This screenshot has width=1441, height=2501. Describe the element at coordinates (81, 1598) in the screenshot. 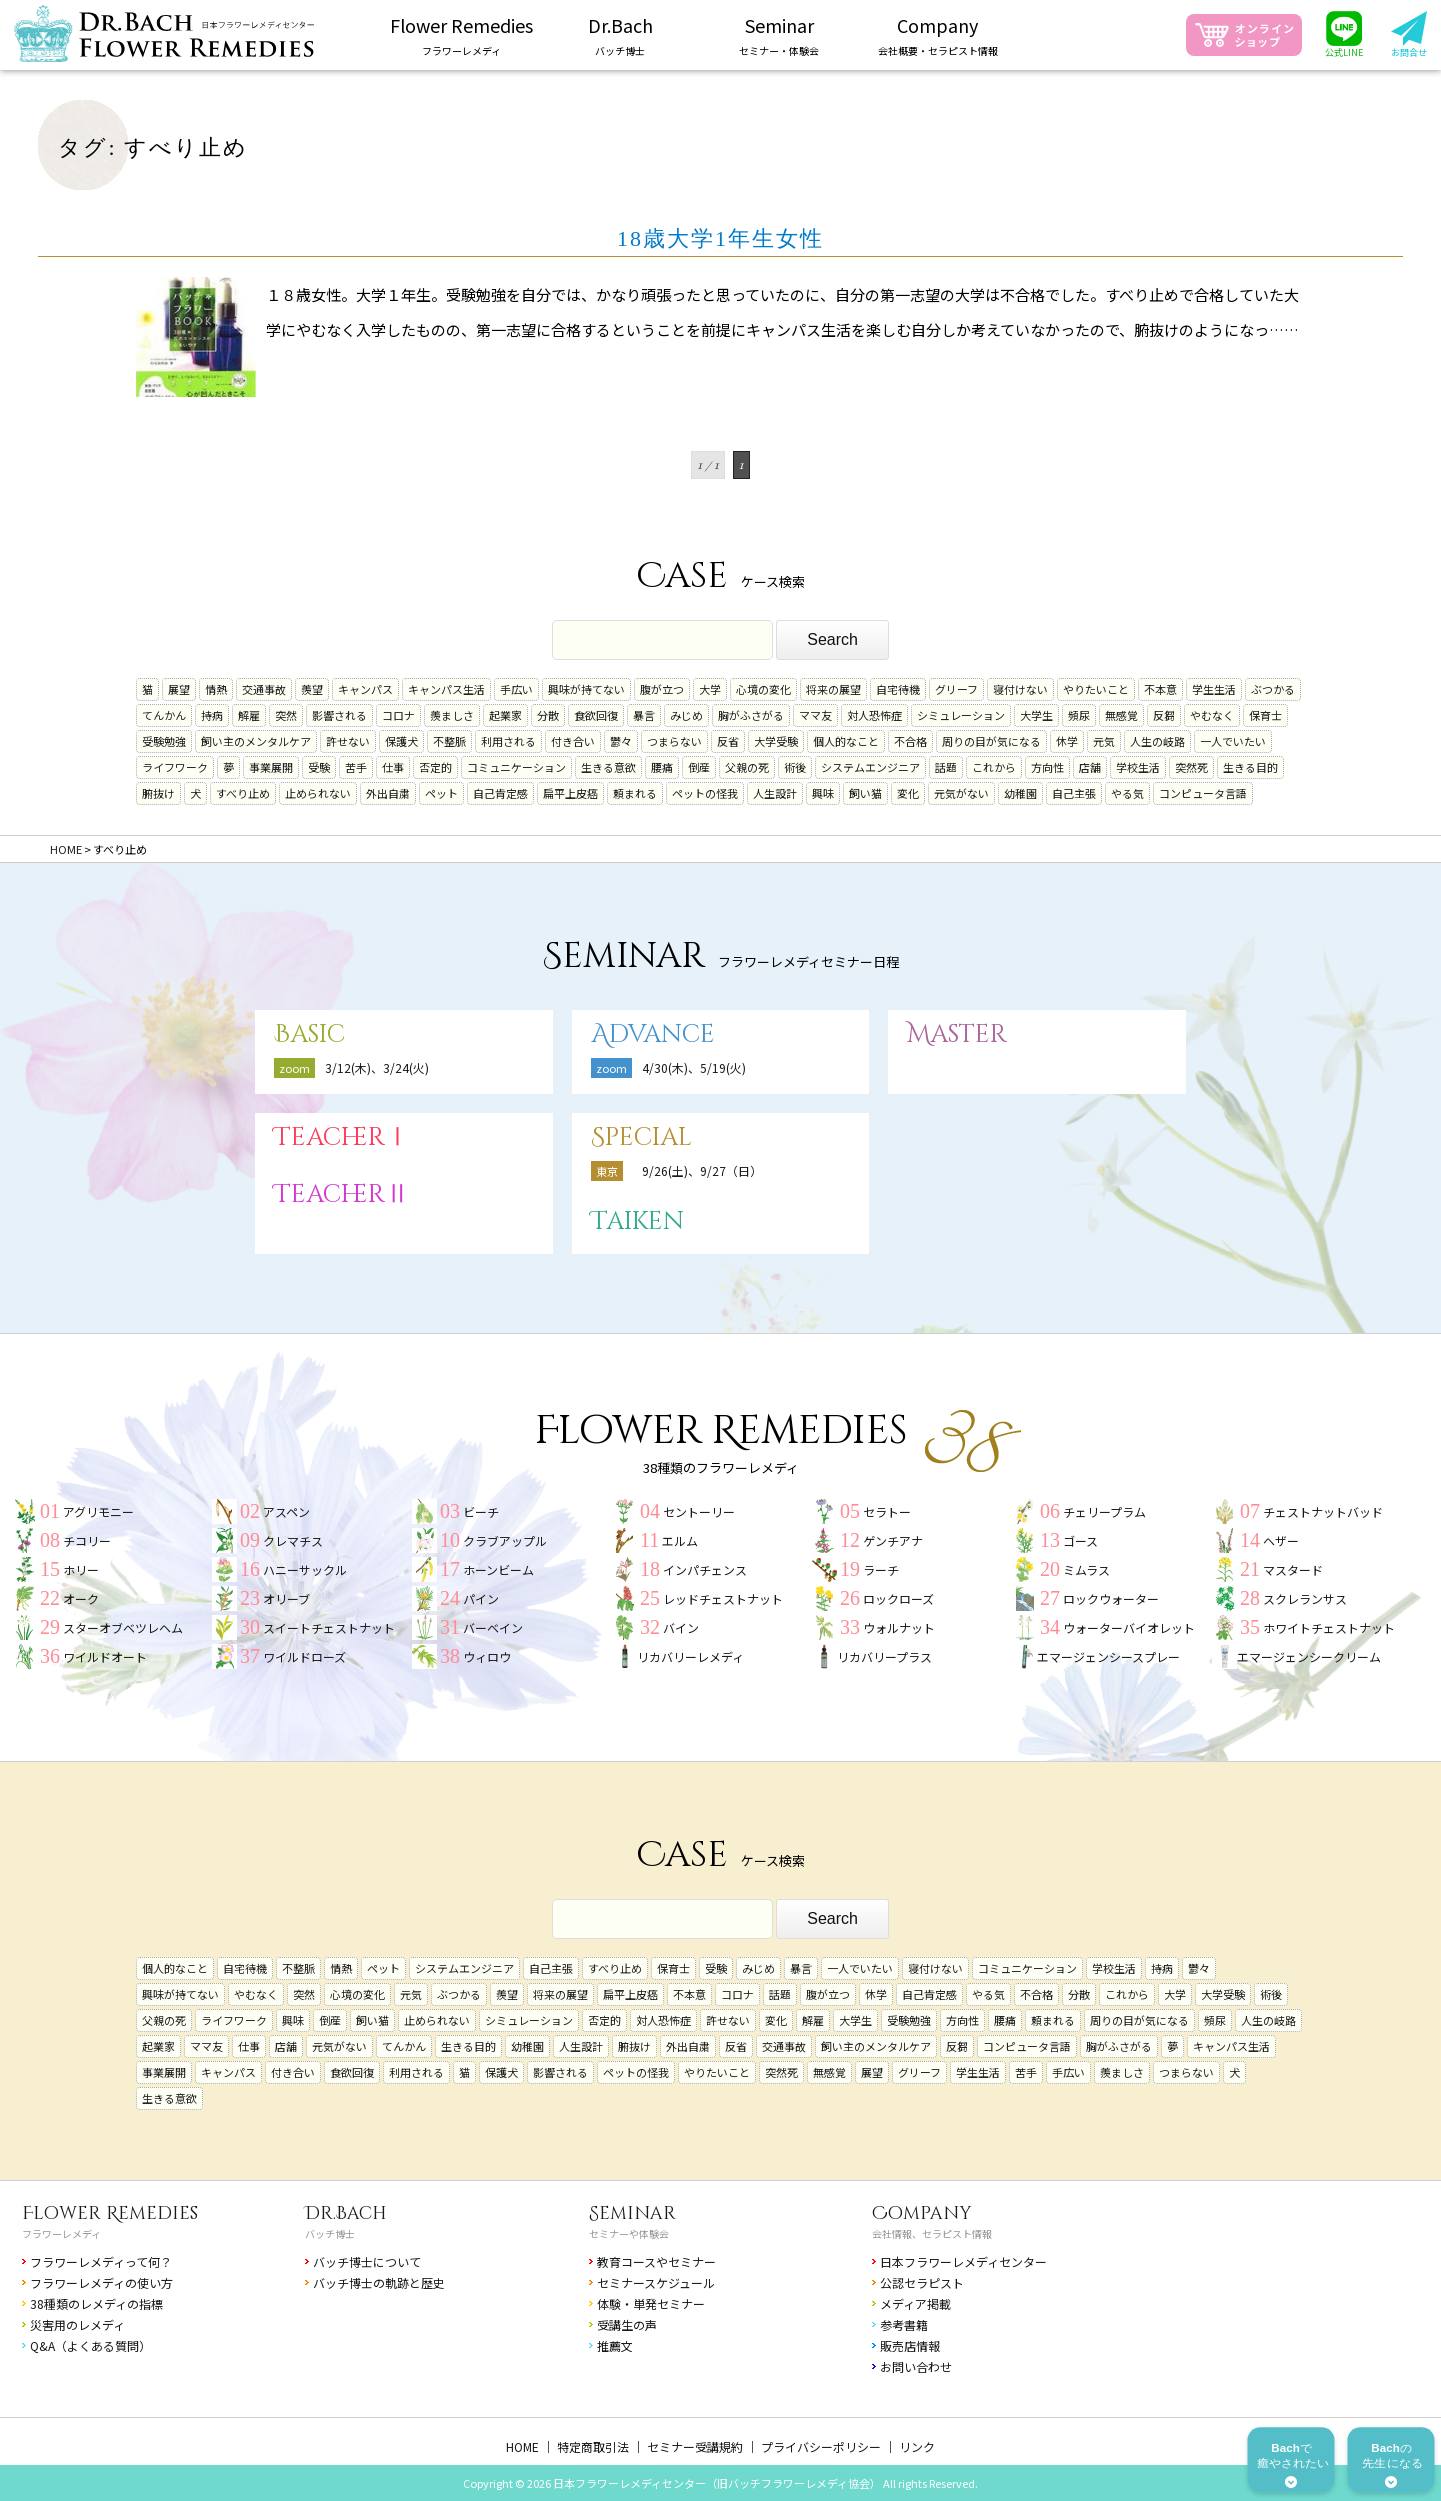

I see `オーク` at that location.